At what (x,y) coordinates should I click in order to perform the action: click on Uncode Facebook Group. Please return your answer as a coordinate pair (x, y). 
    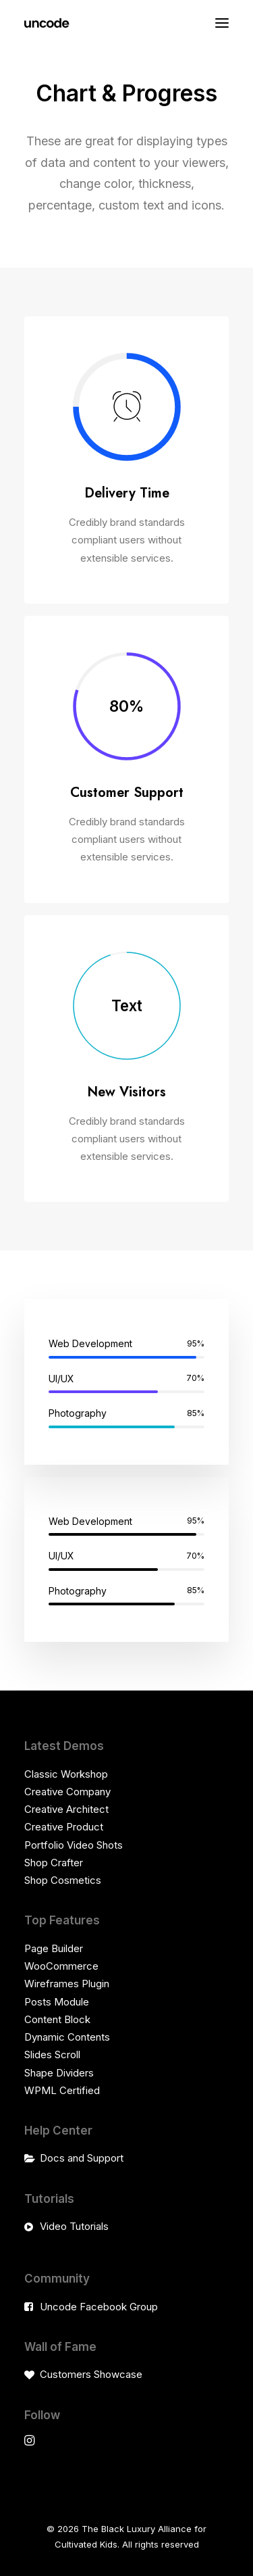
    Looking at the image, I should click on (99, 2306).